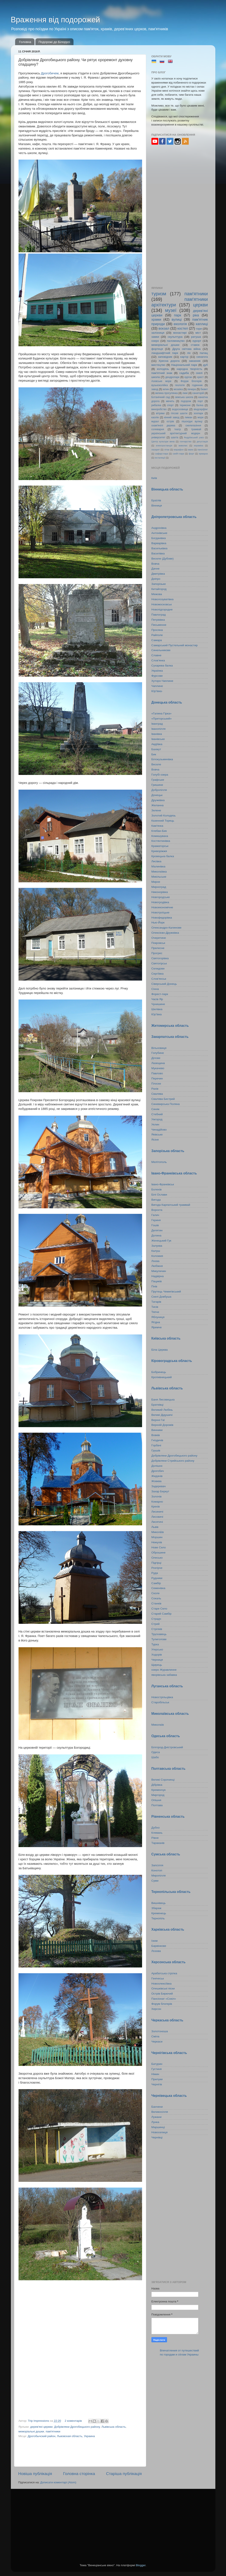  What do you see at coordinates (170, 421) in the screenshot?
I see `острів` at bounding box center [170, 421].